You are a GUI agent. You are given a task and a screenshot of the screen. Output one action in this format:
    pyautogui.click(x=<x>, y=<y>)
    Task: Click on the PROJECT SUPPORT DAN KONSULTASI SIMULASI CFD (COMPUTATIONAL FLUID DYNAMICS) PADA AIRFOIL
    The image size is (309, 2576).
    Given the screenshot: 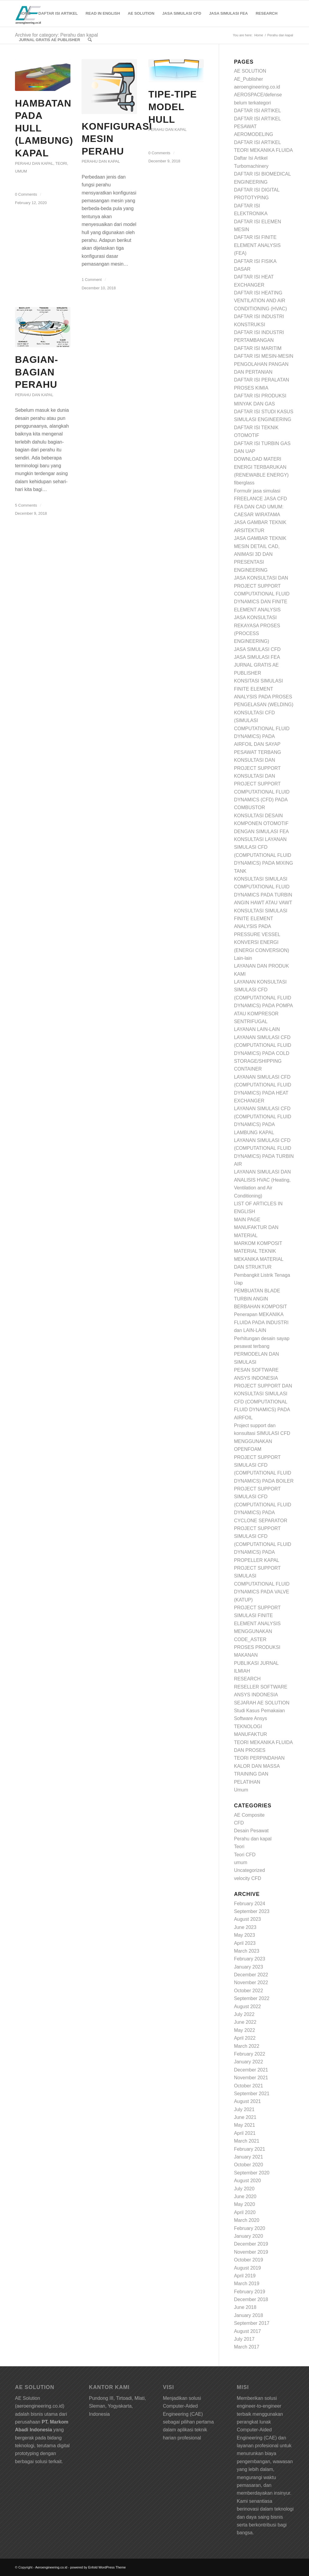 What is the action you would take?
    pyautogui.click(x=263, y=1401)
    